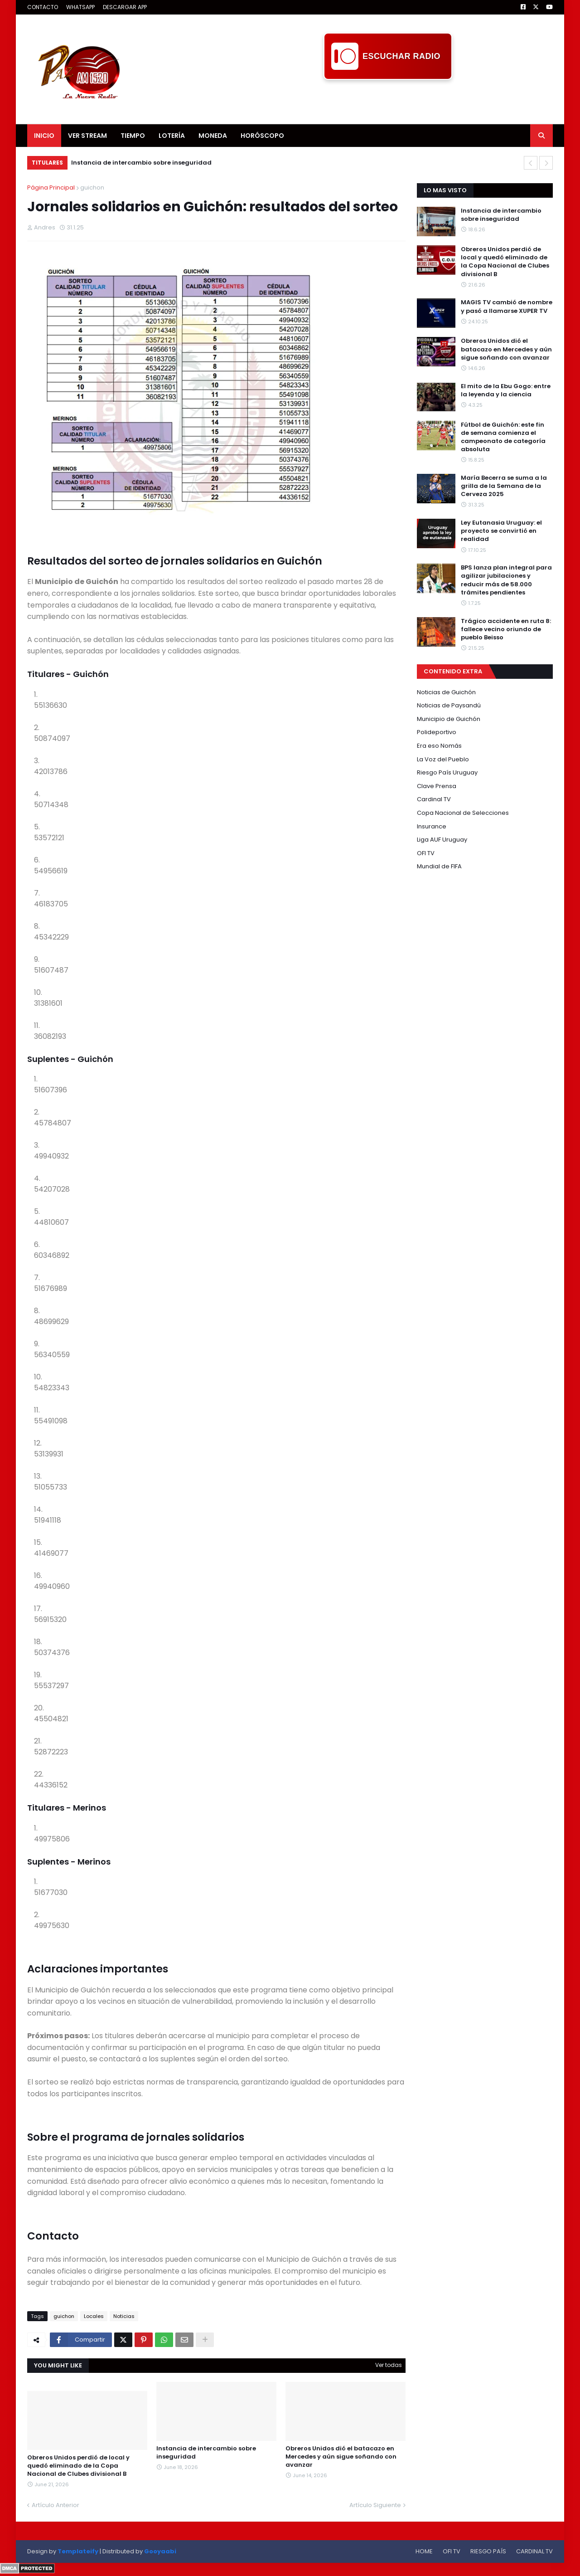  Describe the element at coordinates (375, 2505) in the screenshot. I see `Artículo Siguiente` at that location.